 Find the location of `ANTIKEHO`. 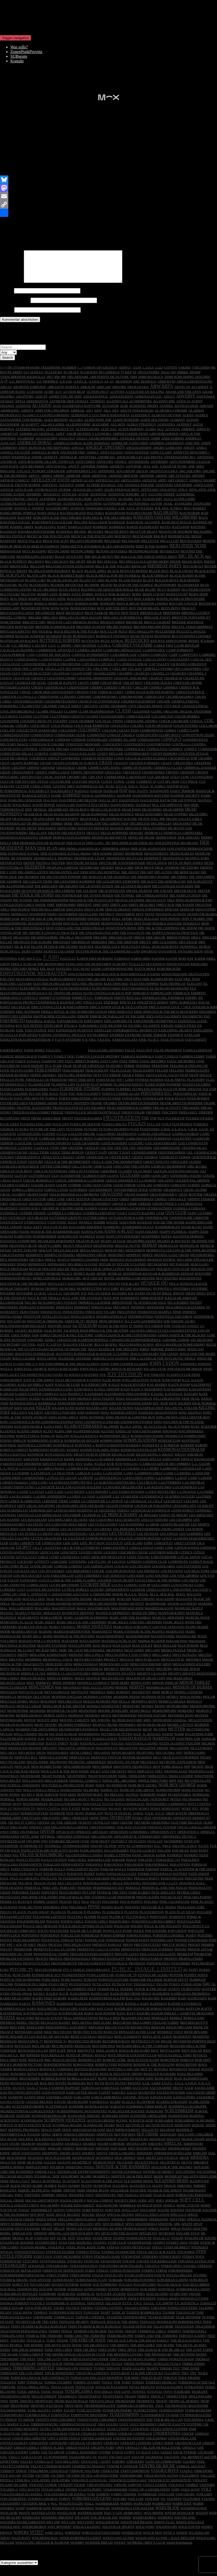

ANTIKEHO is located at coordinates (159, 468).